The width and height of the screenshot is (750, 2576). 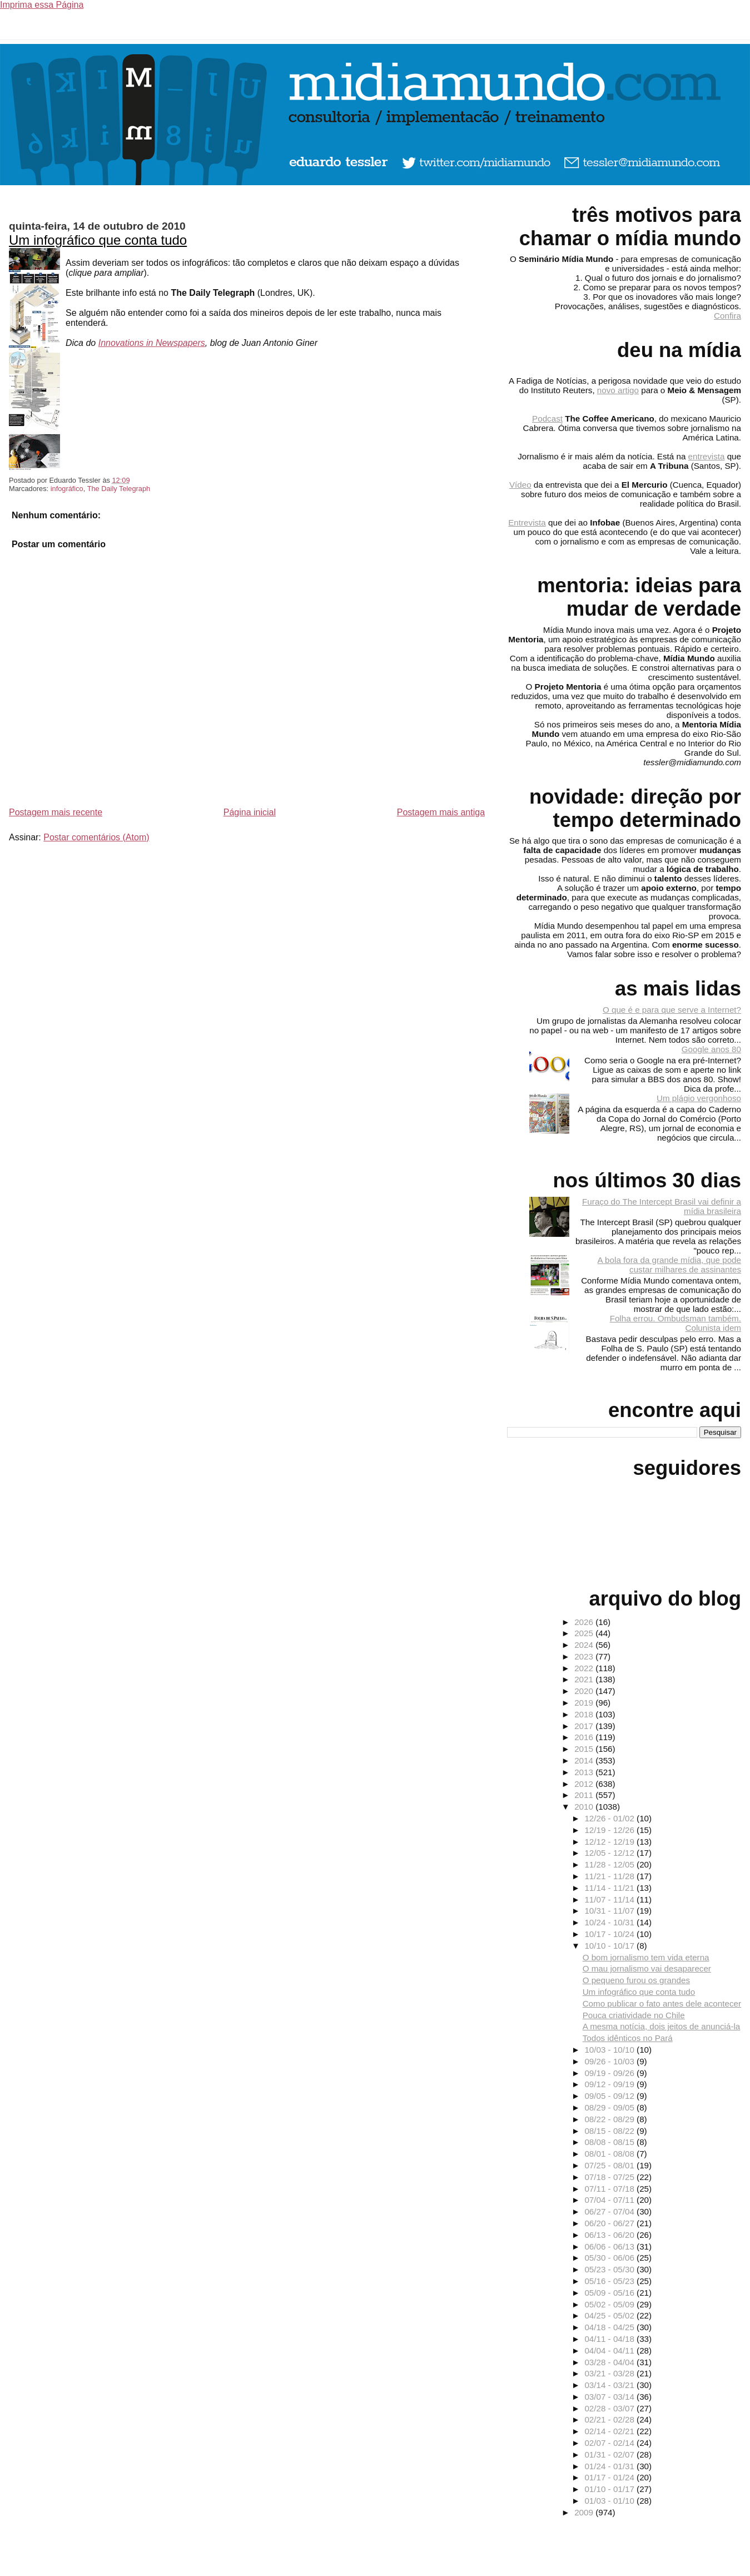 What do you see at coordinates (610, 1864) in the screenshot?
I see `11/28 - 12/05` at bounding box center [610, 1864].